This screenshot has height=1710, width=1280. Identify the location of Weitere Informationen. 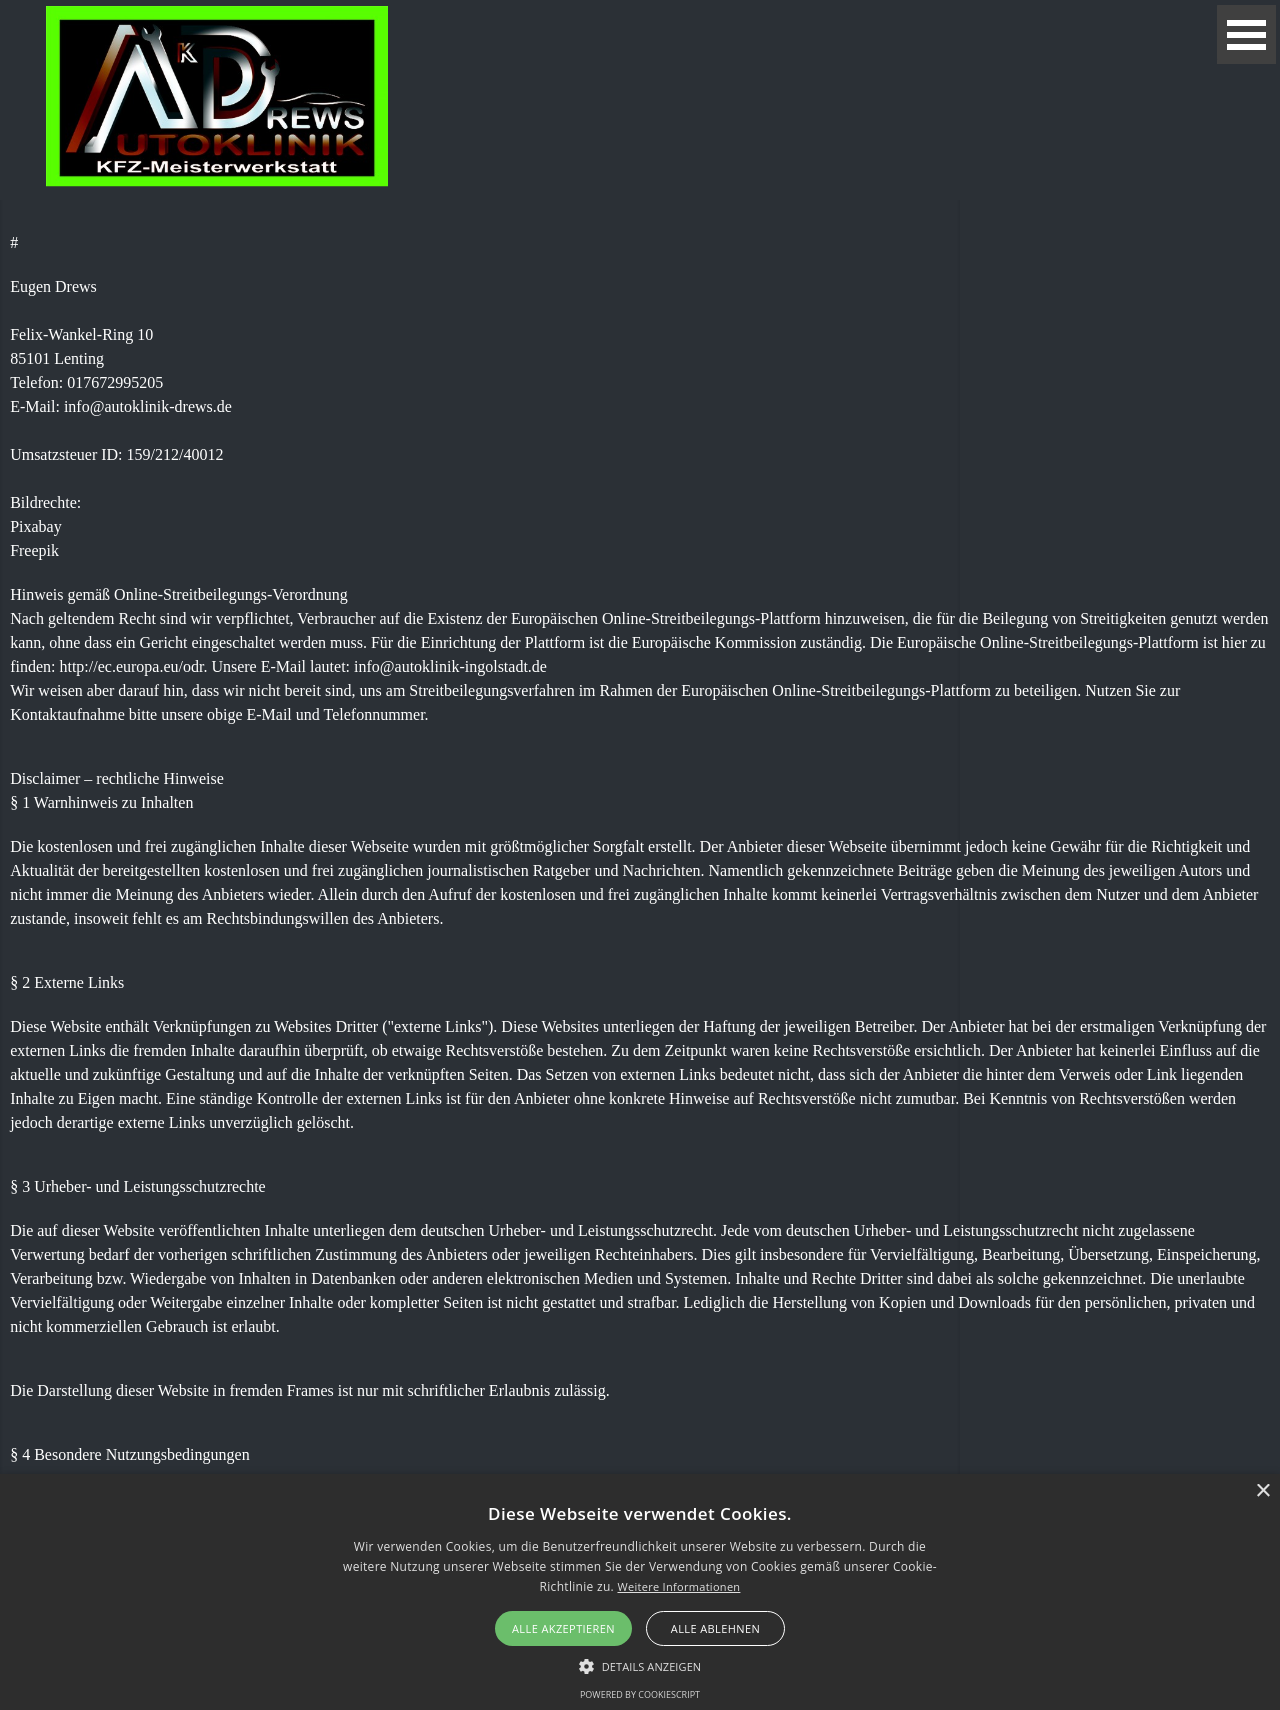
(678, 1586).